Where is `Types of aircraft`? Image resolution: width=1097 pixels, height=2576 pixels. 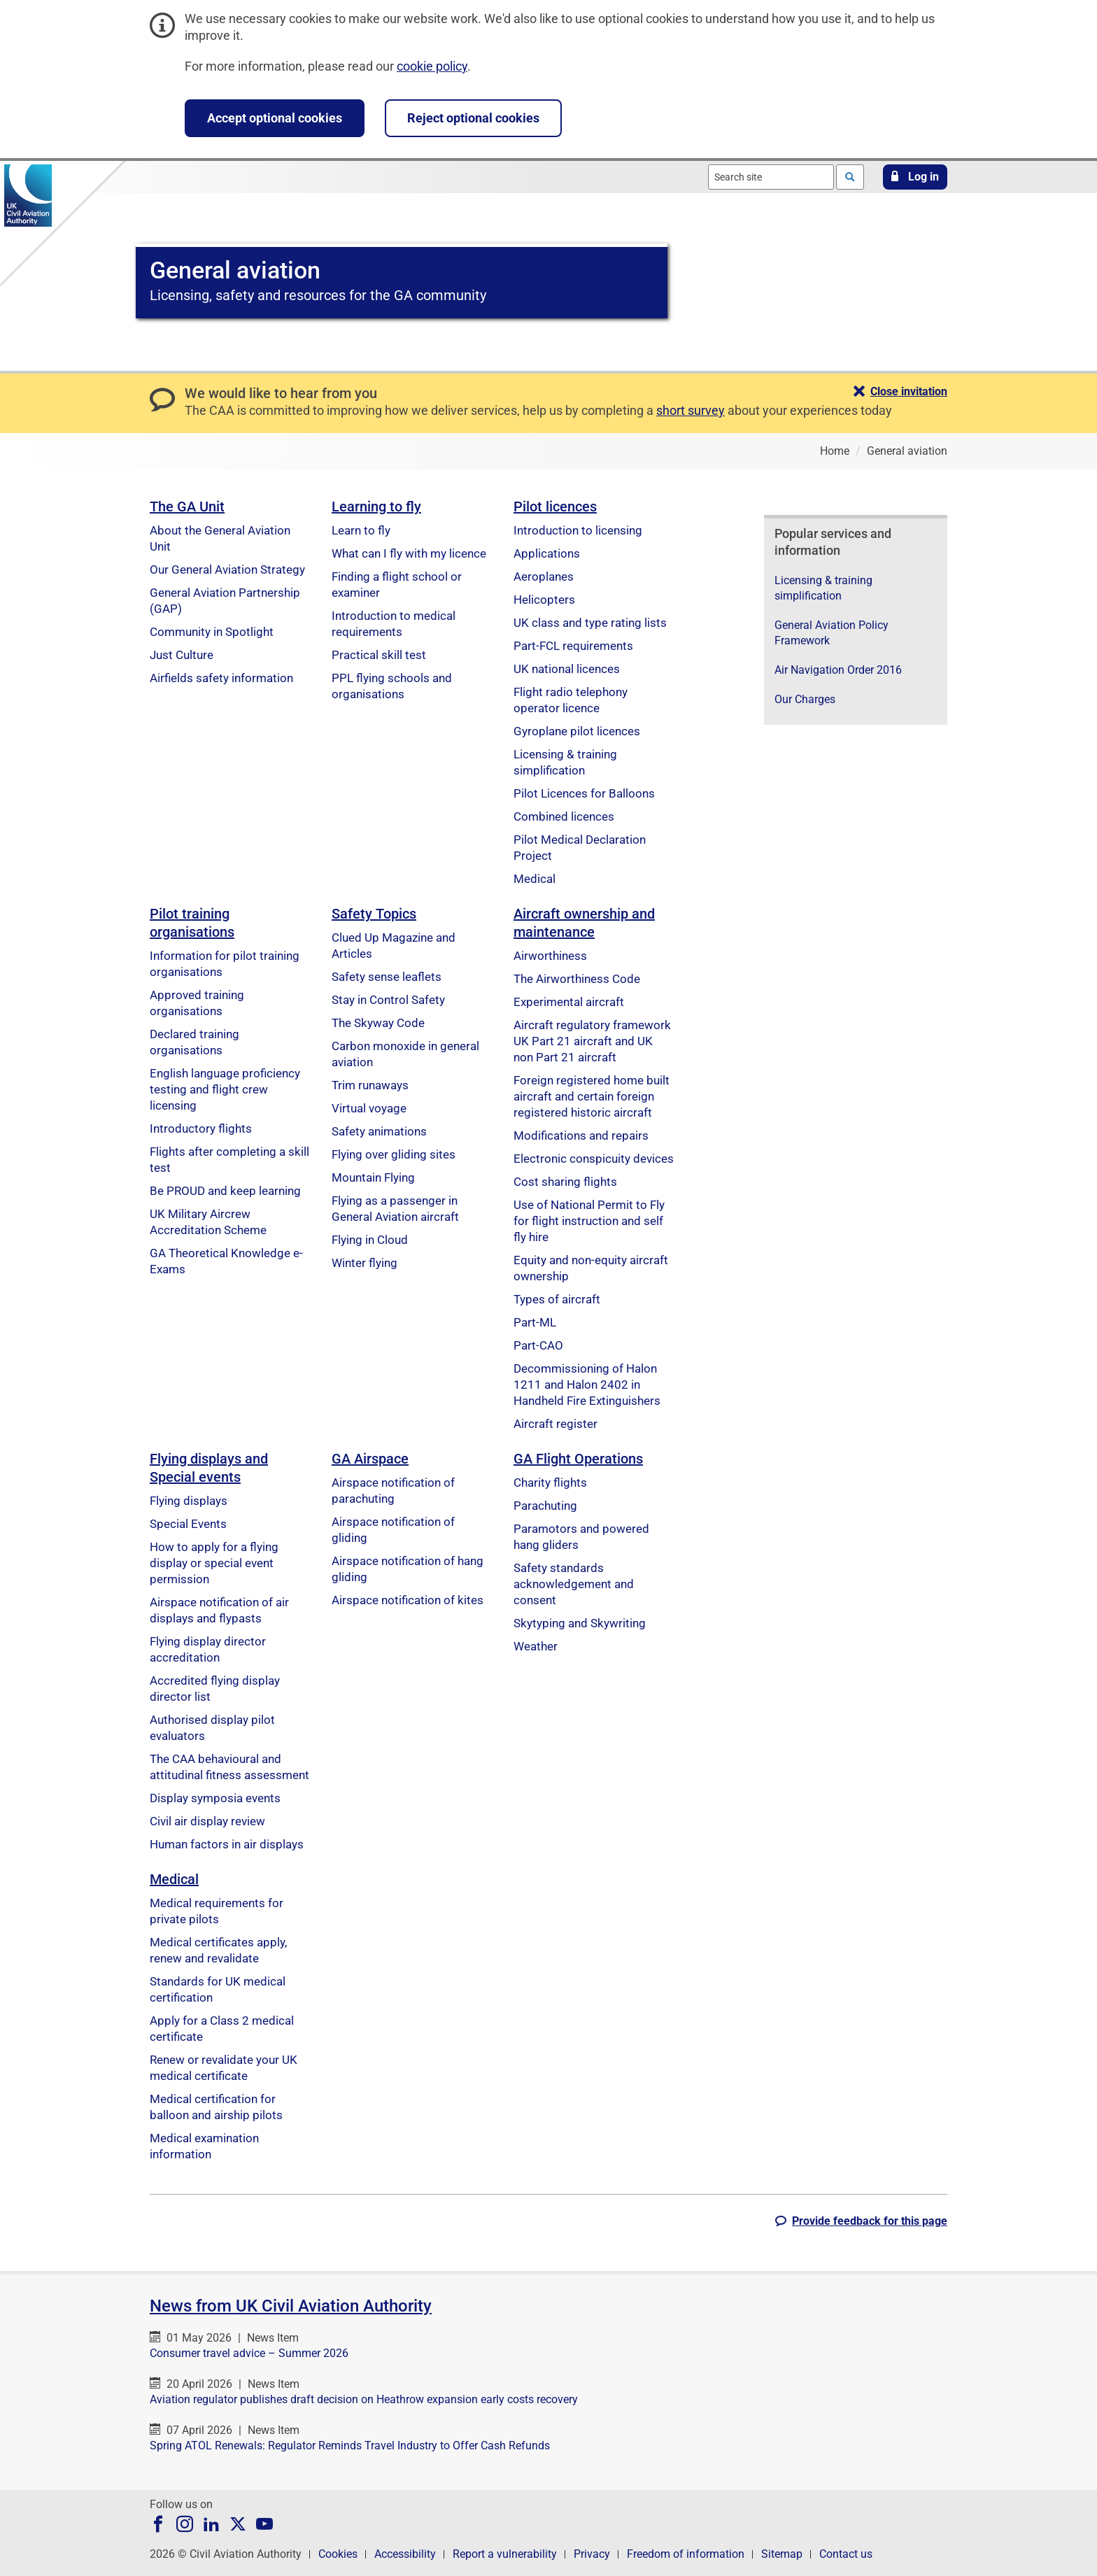
Types of aircraft is located at coordinates (557, 1299).